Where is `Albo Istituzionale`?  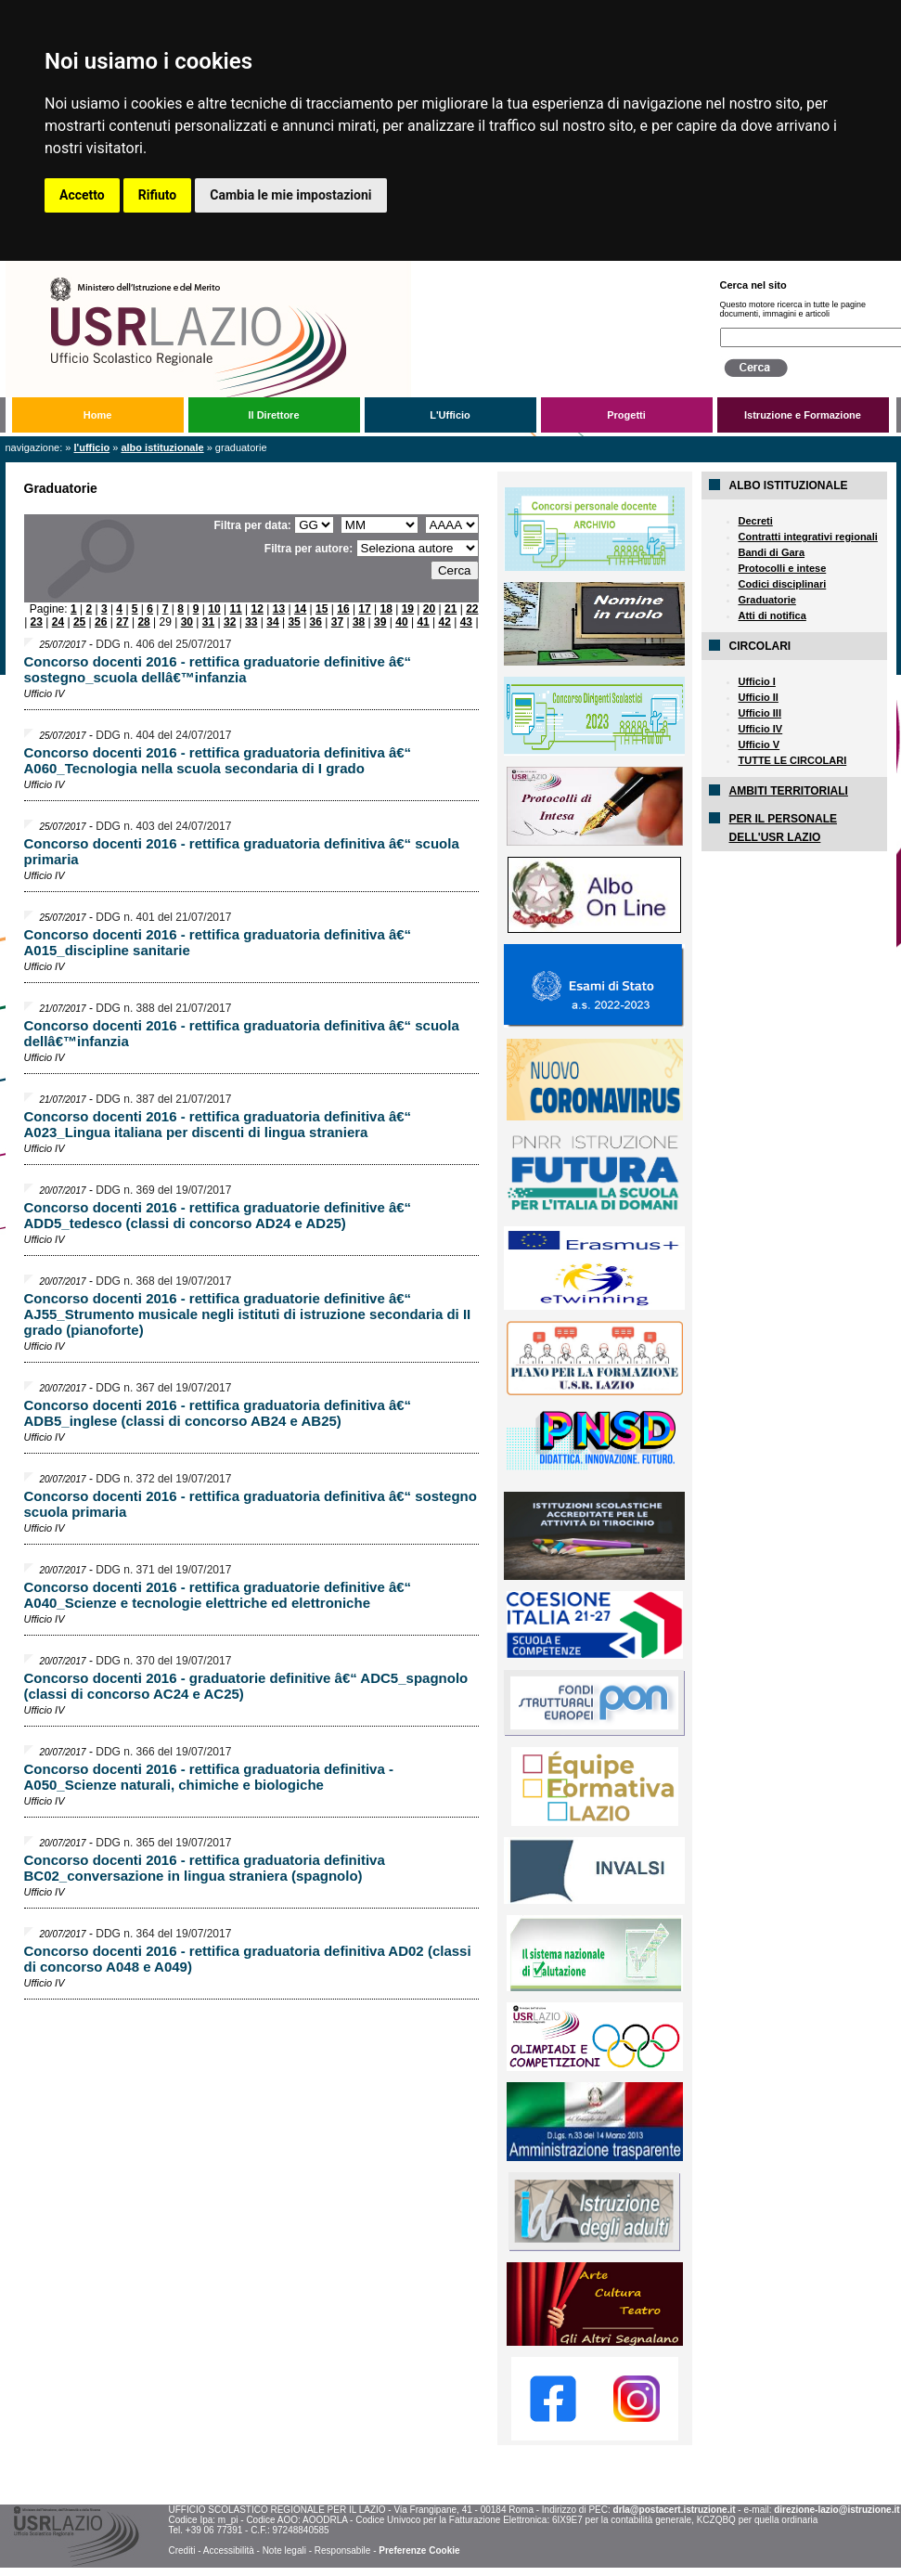
Albo Istituzionale is located at coordinates (162, 447).